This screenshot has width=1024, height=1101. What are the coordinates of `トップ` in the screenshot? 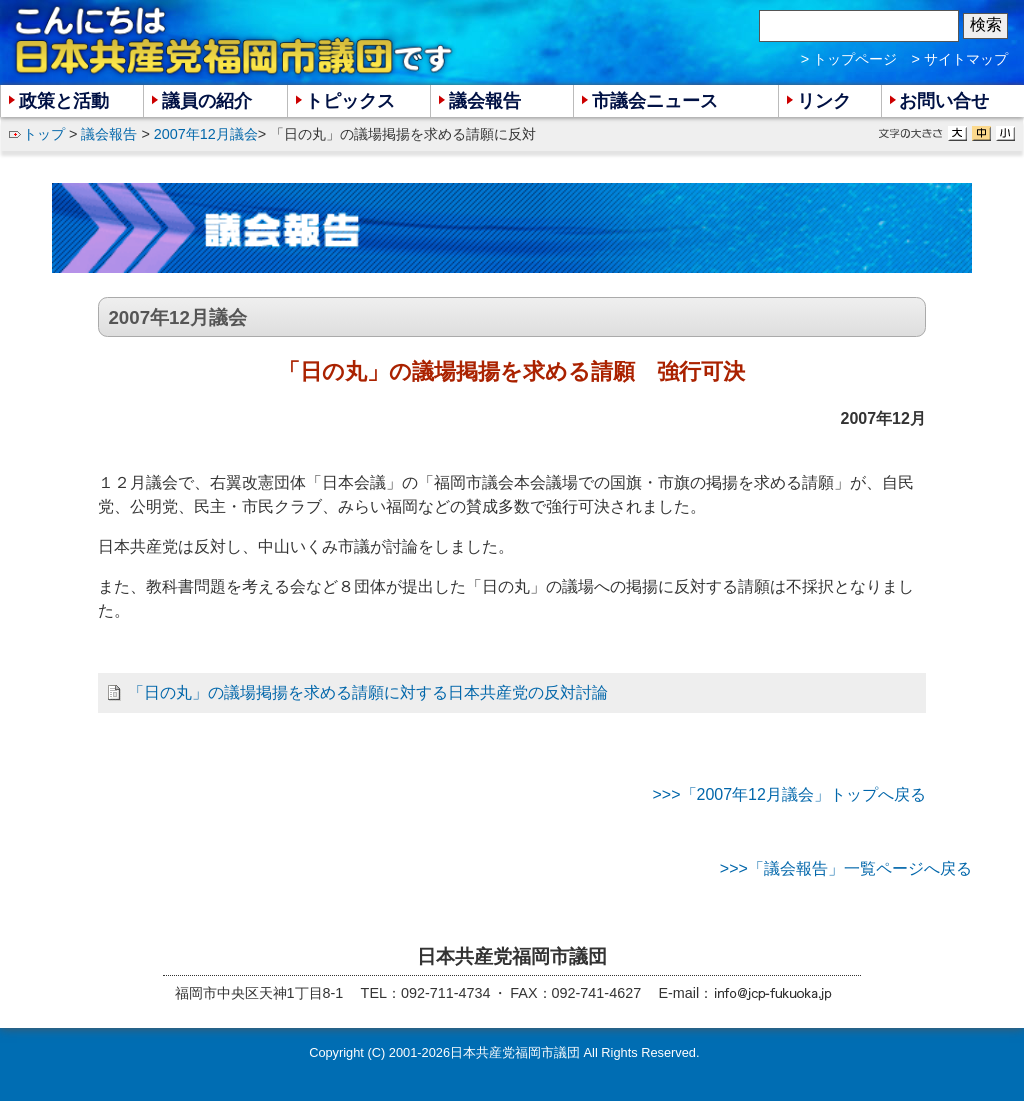 It's located at (44, 134).